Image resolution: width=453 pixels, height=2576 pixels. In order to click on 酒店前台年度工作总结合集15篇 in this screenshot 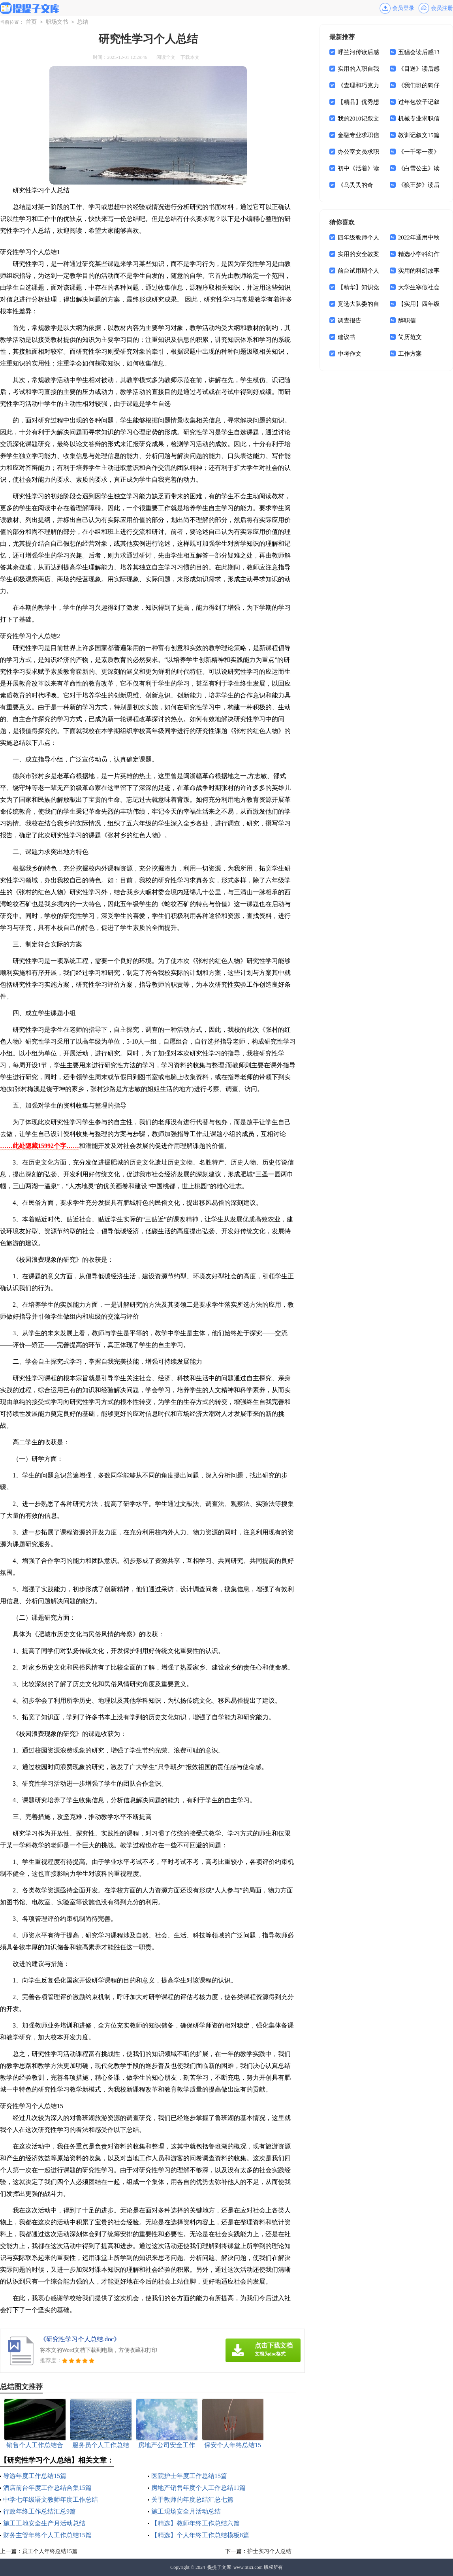, I will do `click(47, 2487)`.